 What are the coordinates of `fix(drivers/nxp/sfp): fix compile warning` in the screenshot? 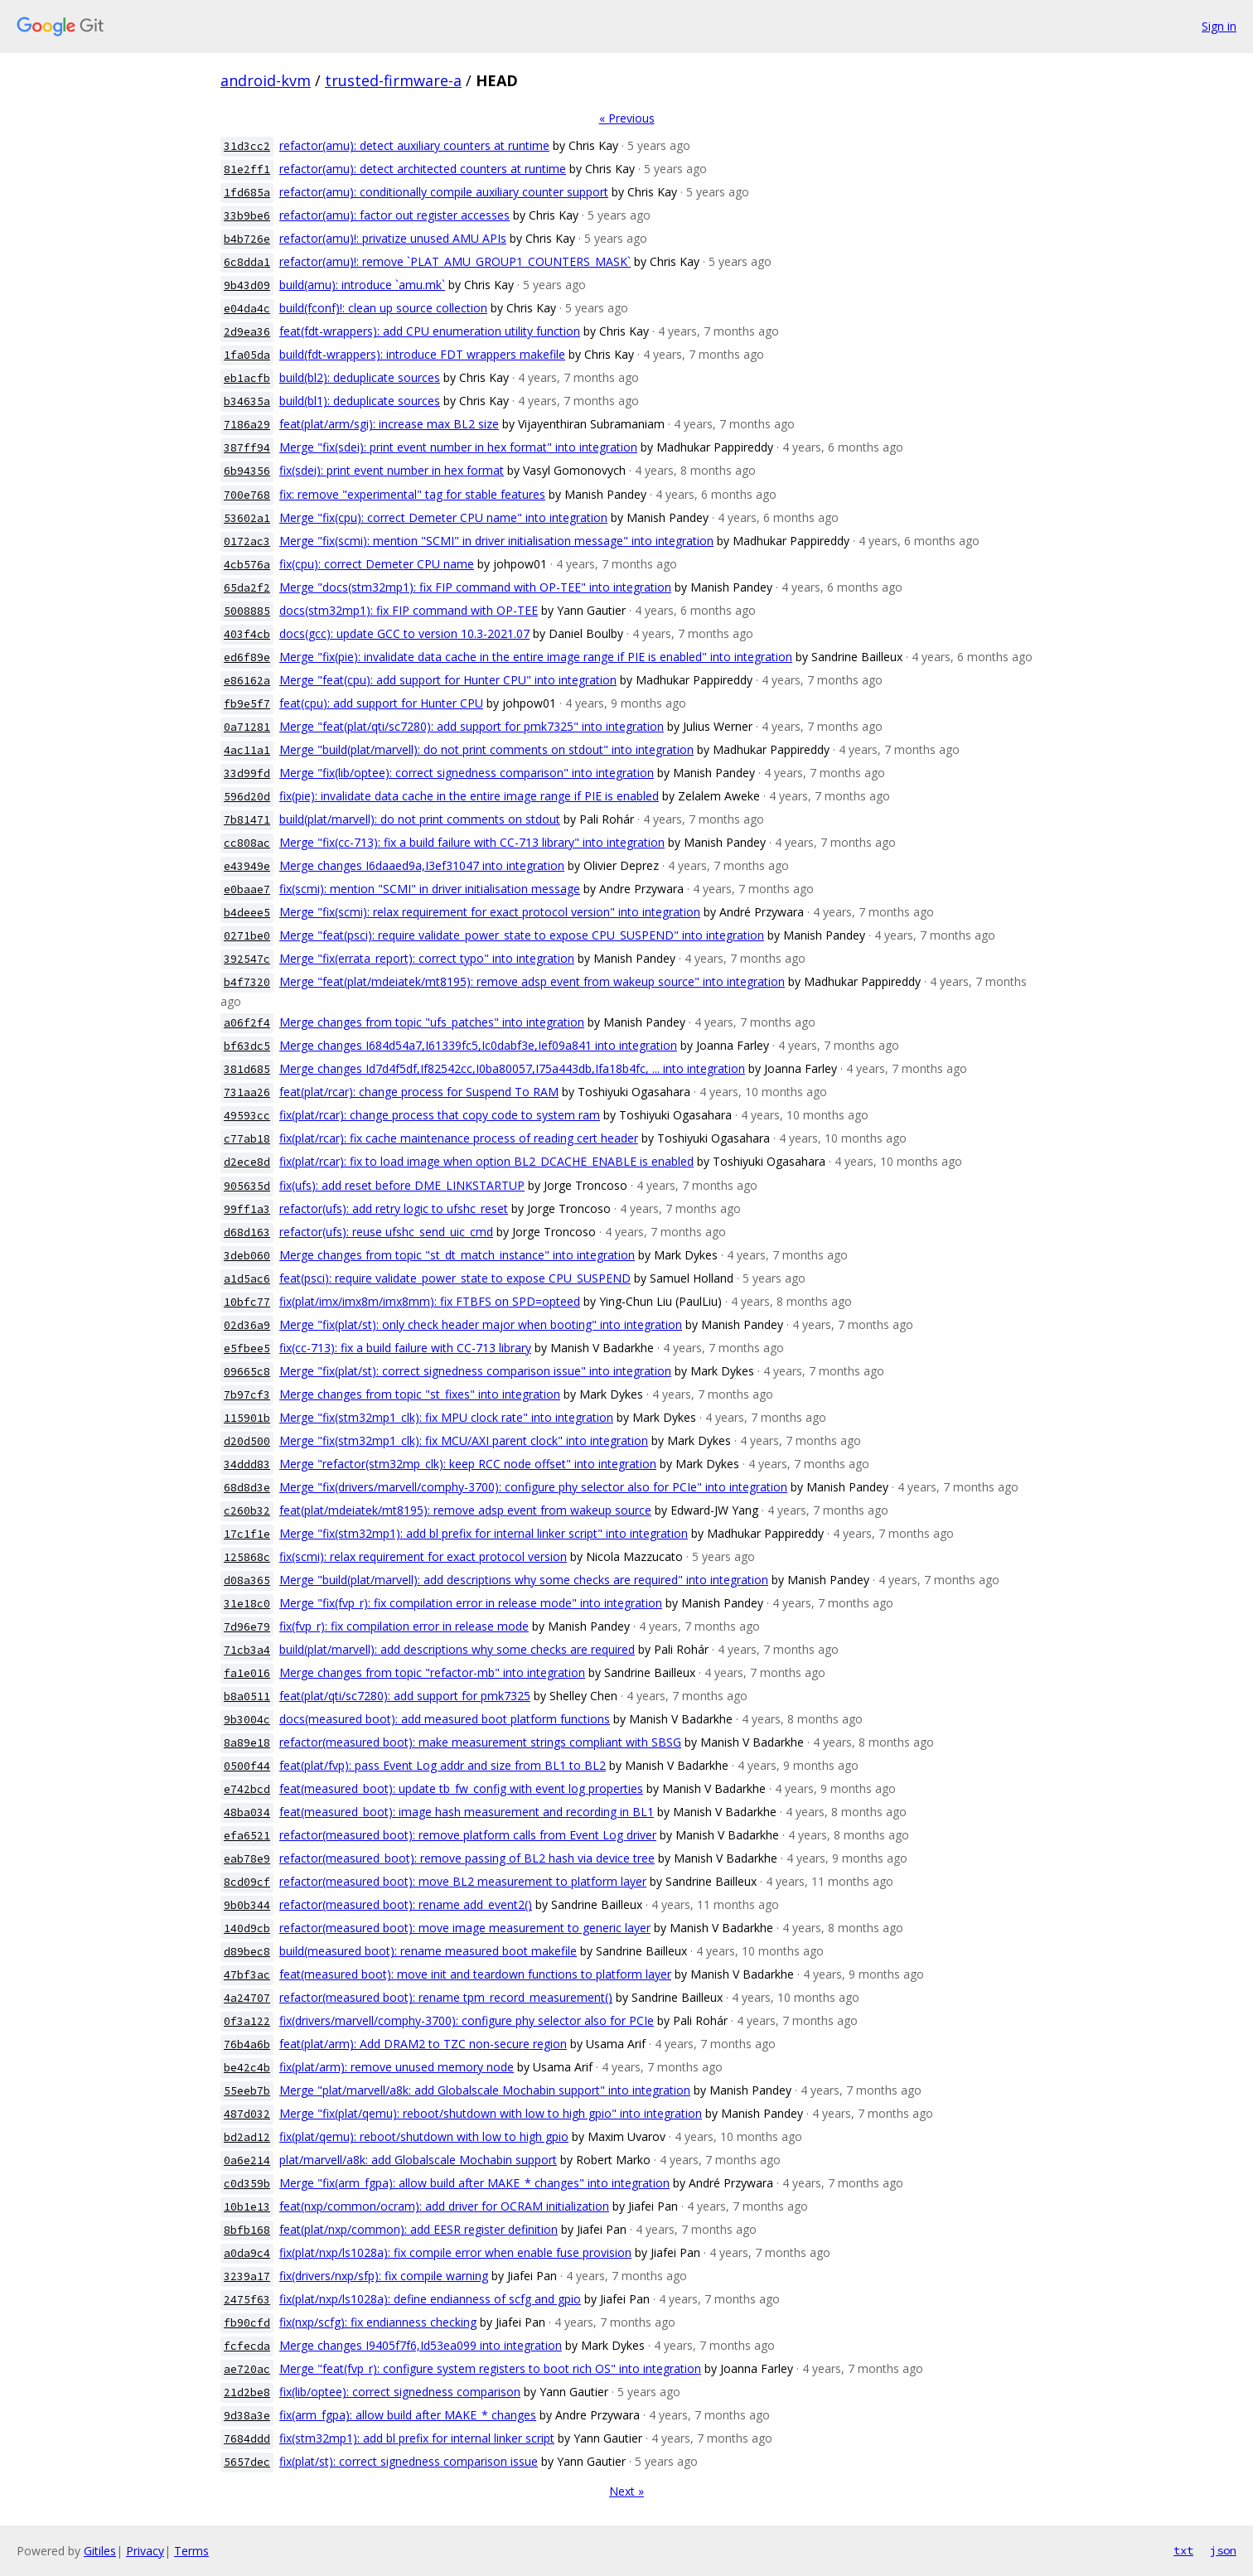 It's located at (383, 2276).